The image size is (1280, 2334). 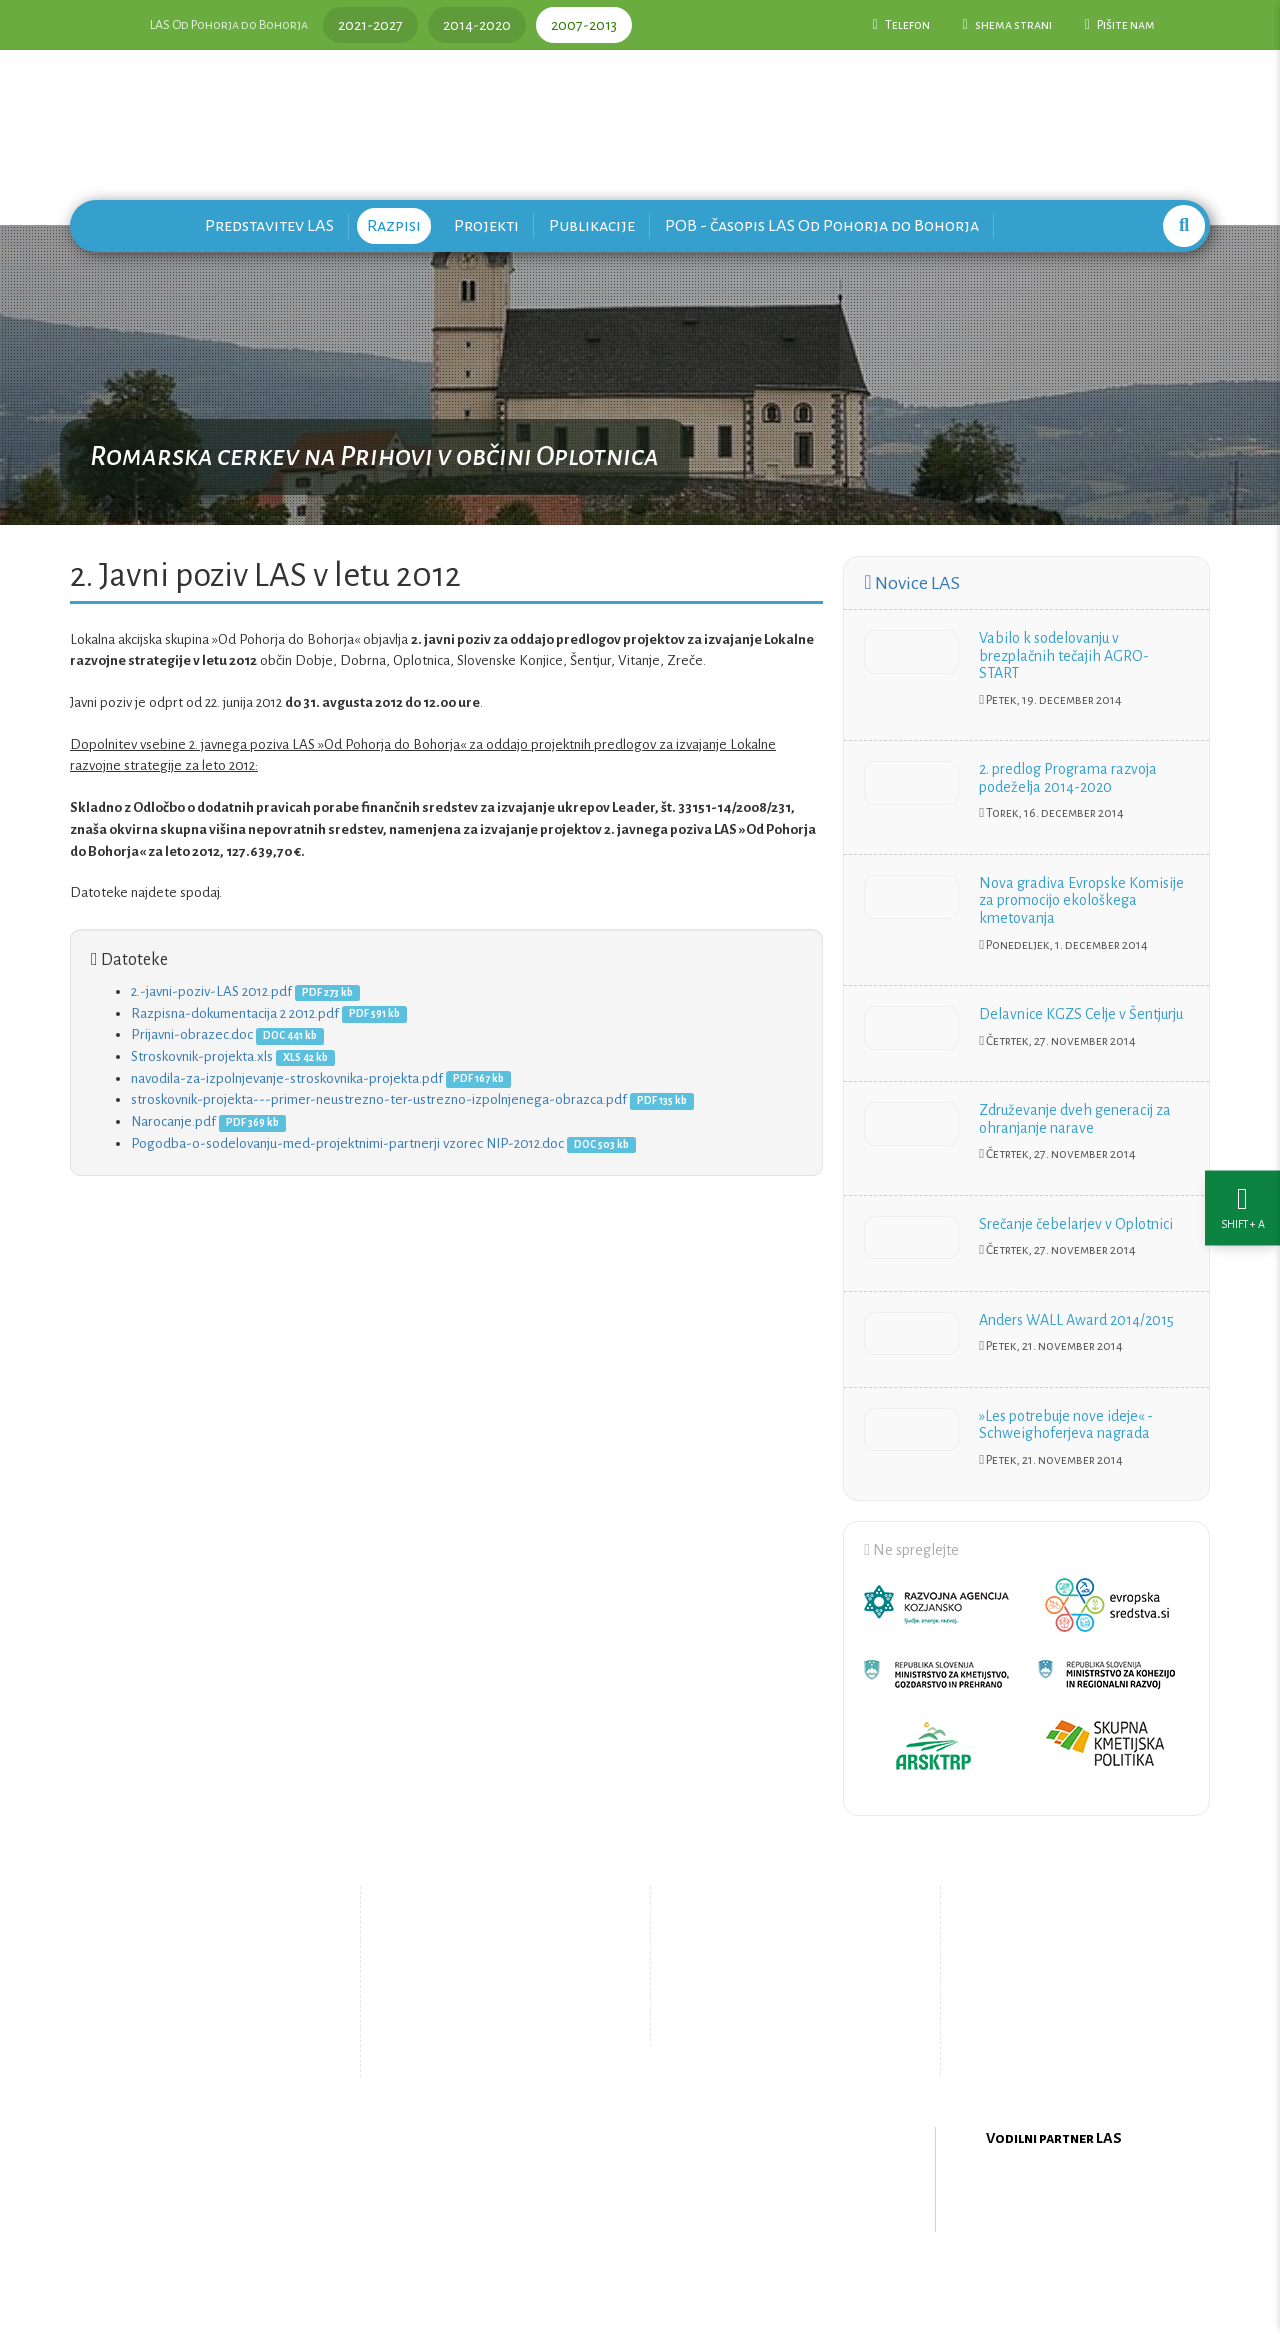 I want to click on Novice LAS, so click(x=911, y=583).